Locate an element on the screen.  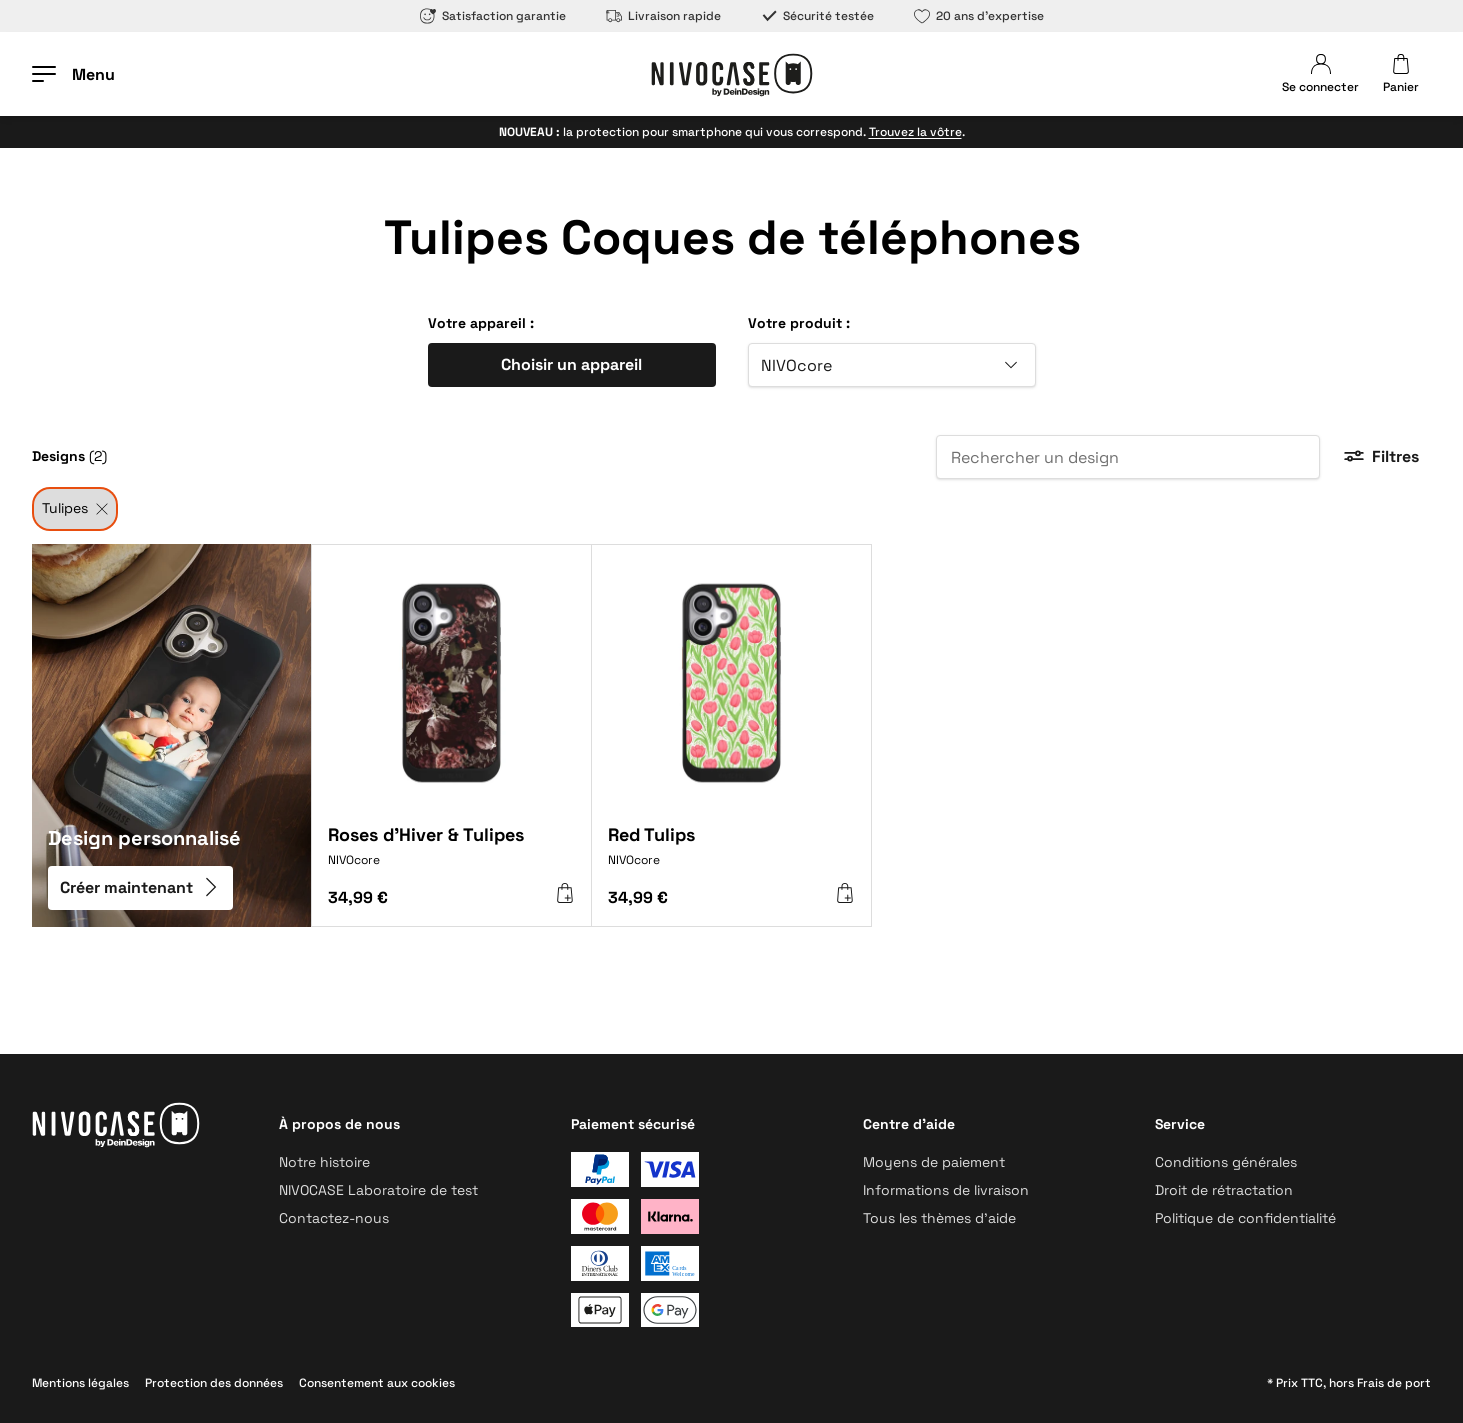
Tous les thèmes d’aide is located at coordinates (939, 1218).